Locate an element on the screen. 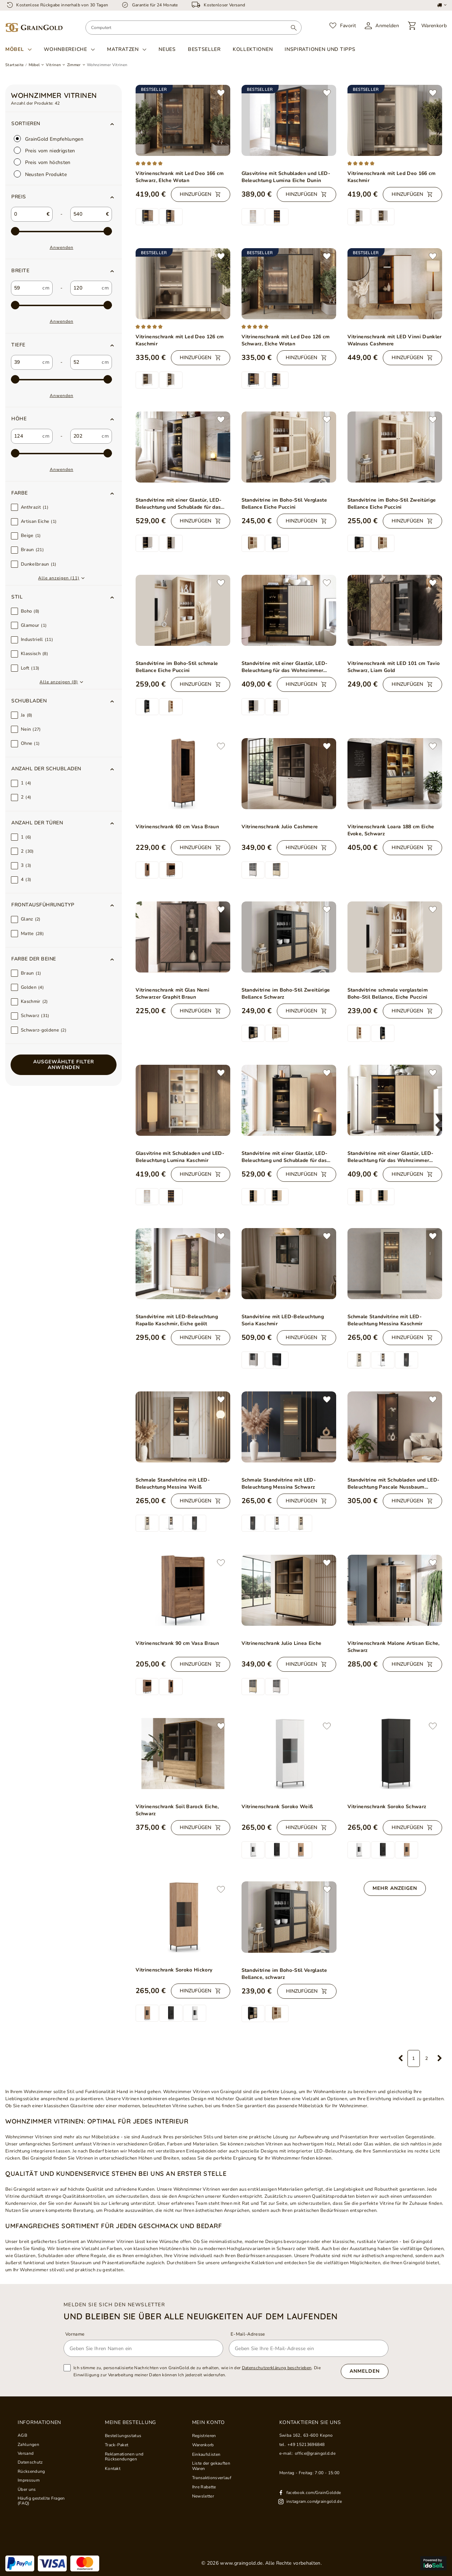  Standvitrine mit LED-Beleuchtung Rapallo Kaschmir, Eiche geölt is located at coordinates (177, 1320).